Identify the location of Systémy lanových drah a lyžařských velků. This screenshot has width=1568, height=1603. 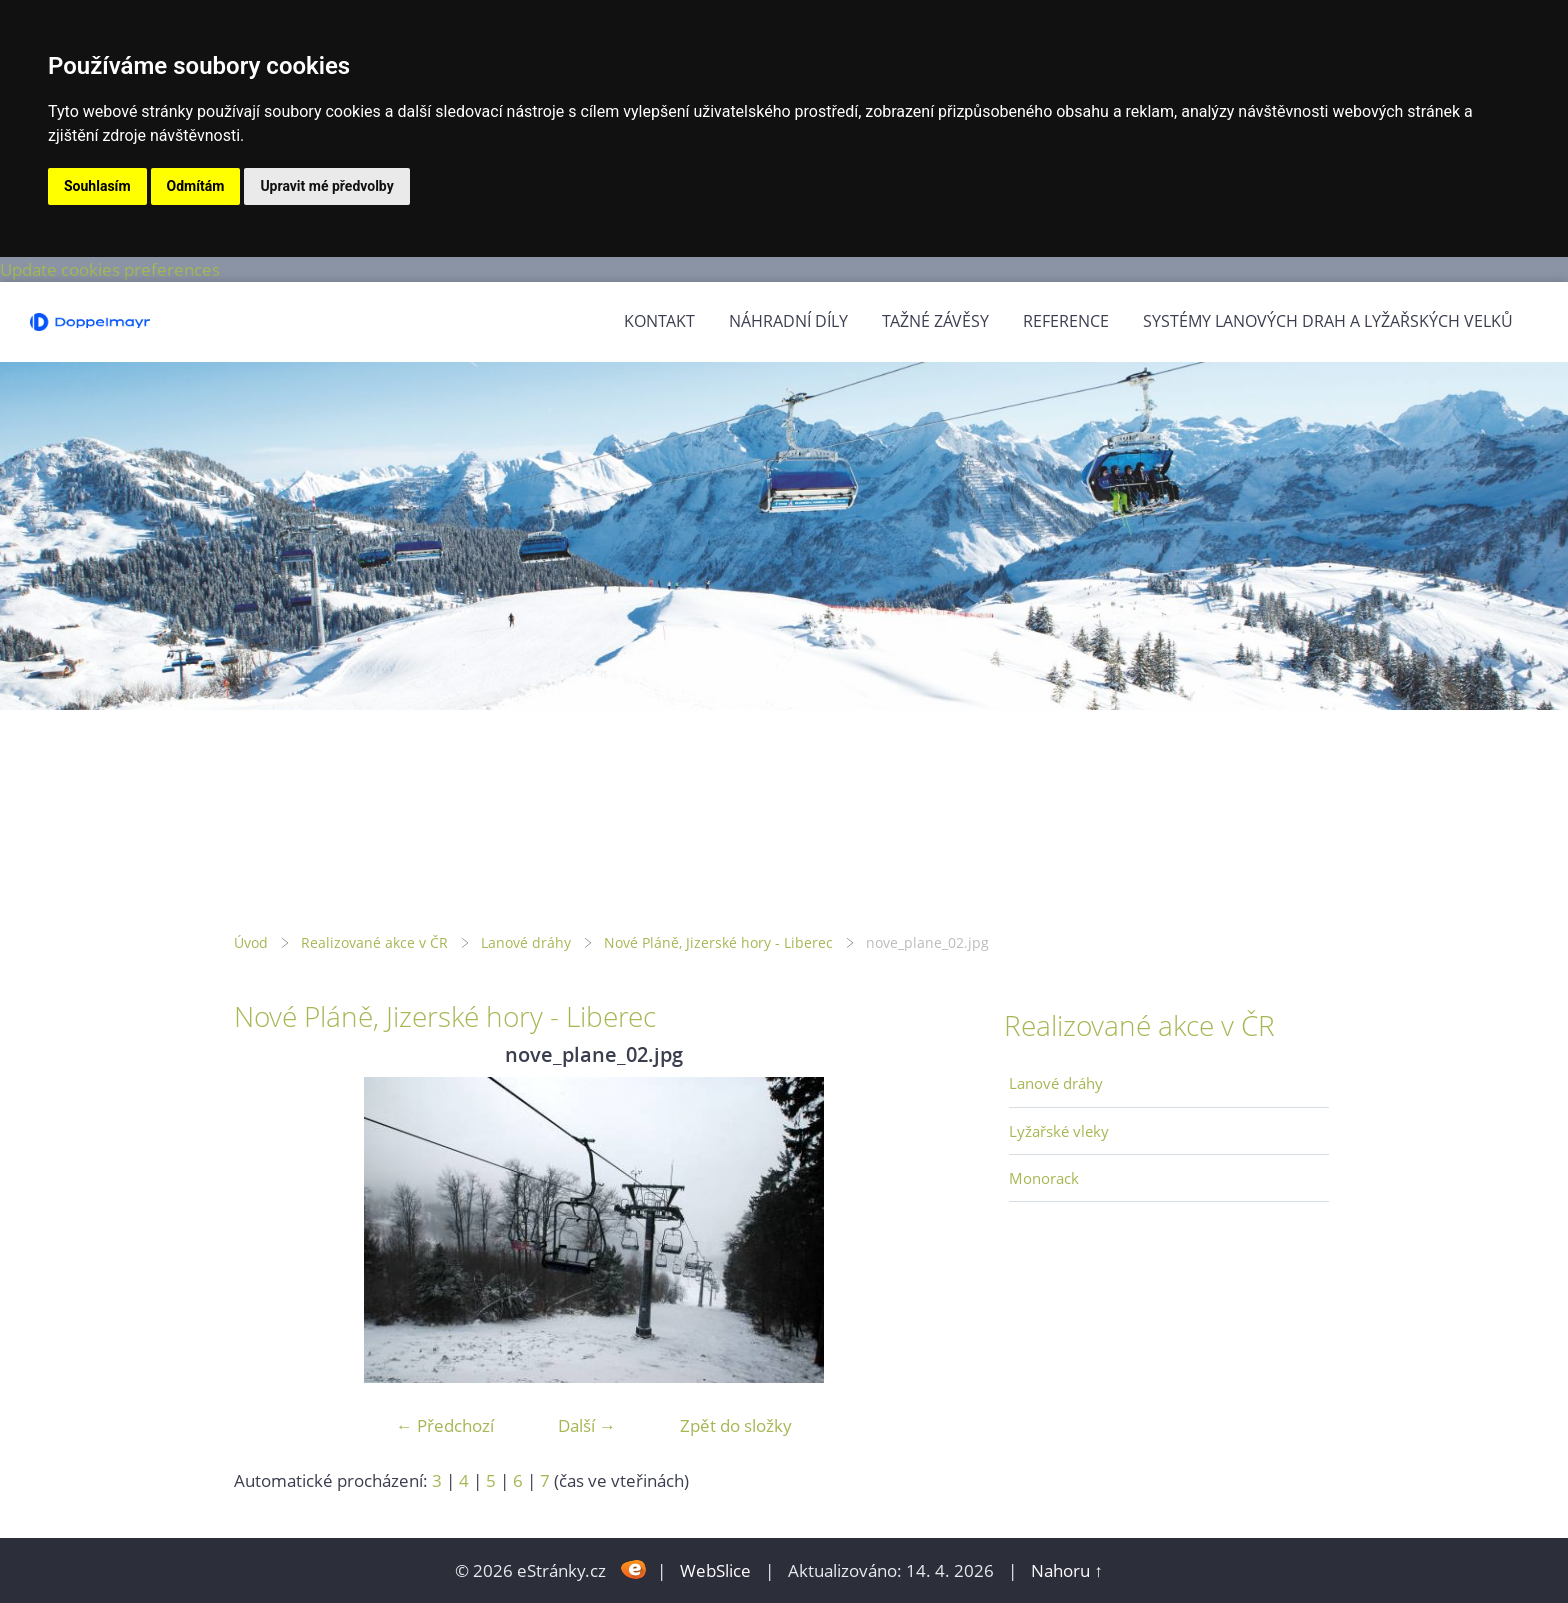
(1328, 321).